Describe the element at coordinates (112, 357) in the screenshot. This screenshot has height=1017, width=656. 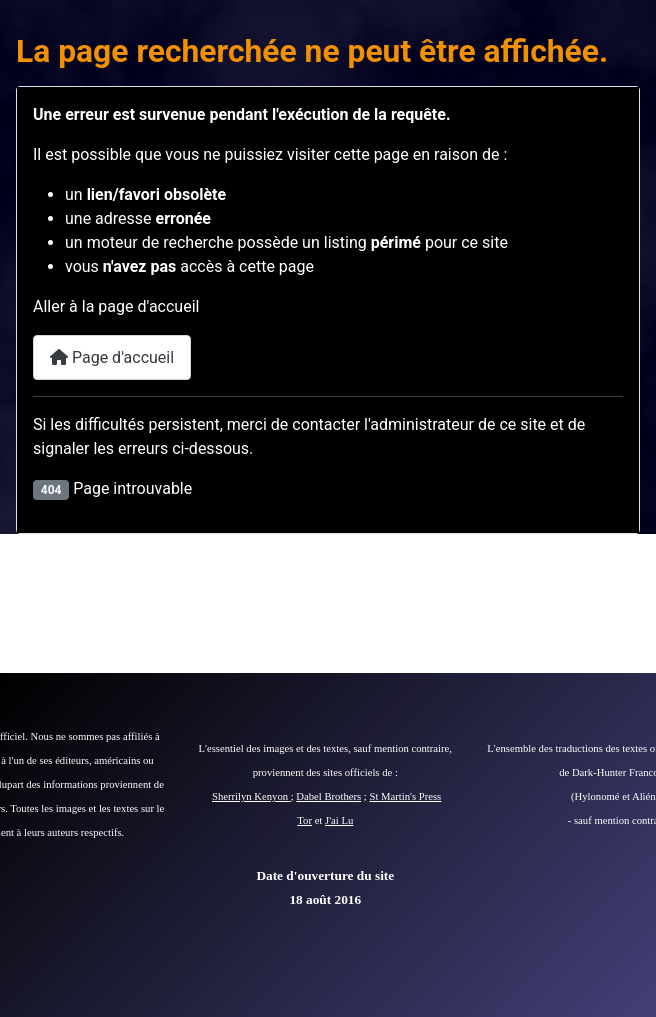
I see `Page d'accueil` at that location.